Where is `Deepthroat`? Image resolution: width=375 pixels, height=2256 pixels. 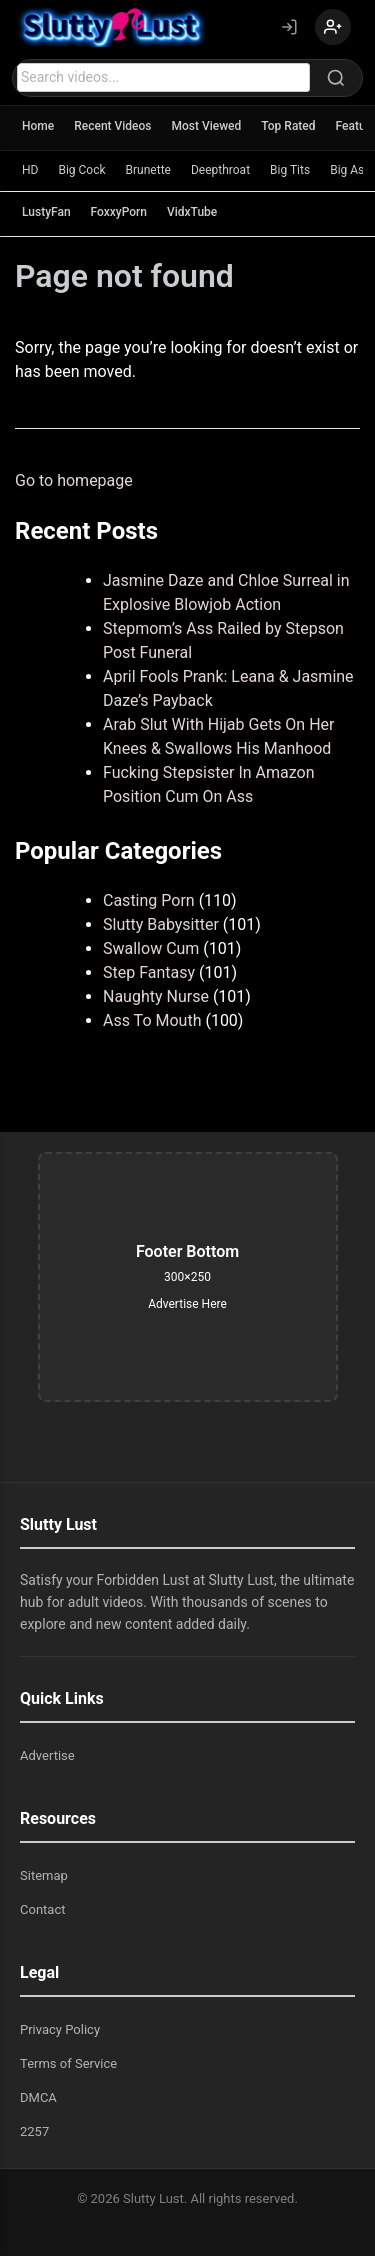 Deepthroat is located at coordinates (220, 170).